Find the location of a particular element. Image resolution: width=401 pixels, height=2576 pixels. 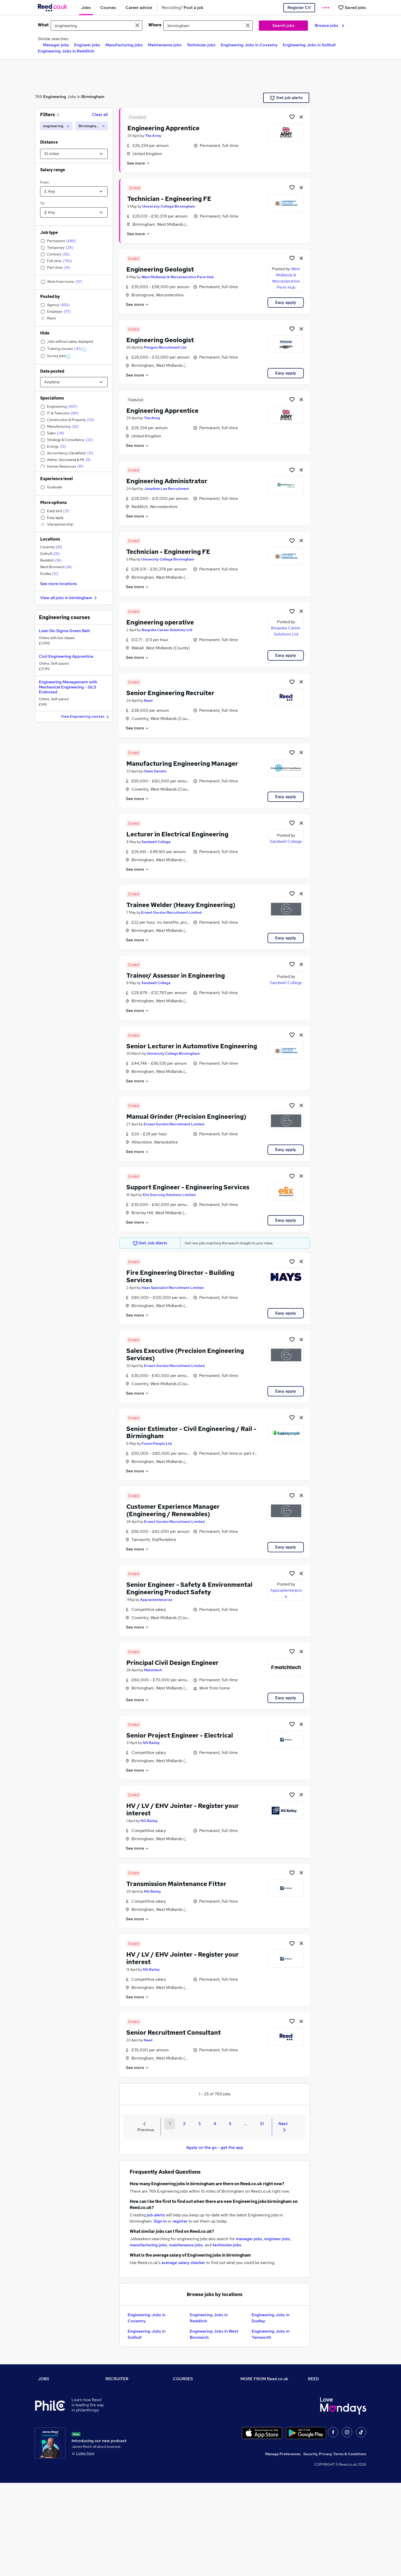

Ernest Gordon Recruitment Limited is located at coordinates (171, 912).